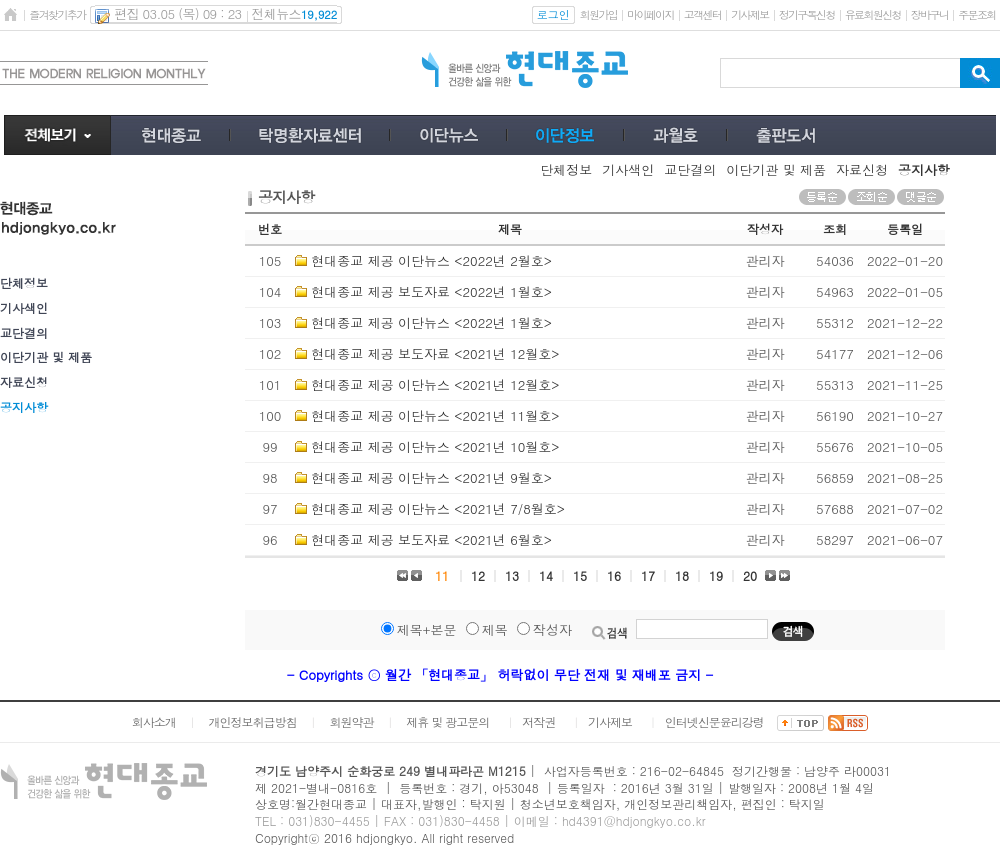 The height and width of the screenshot is (867, 1000). What do you see at coordinates (431, 539) in the screenshot?
I see `현대종교 제공 보도자료 <2021년 6월호>` at bounding box center [431, 539].